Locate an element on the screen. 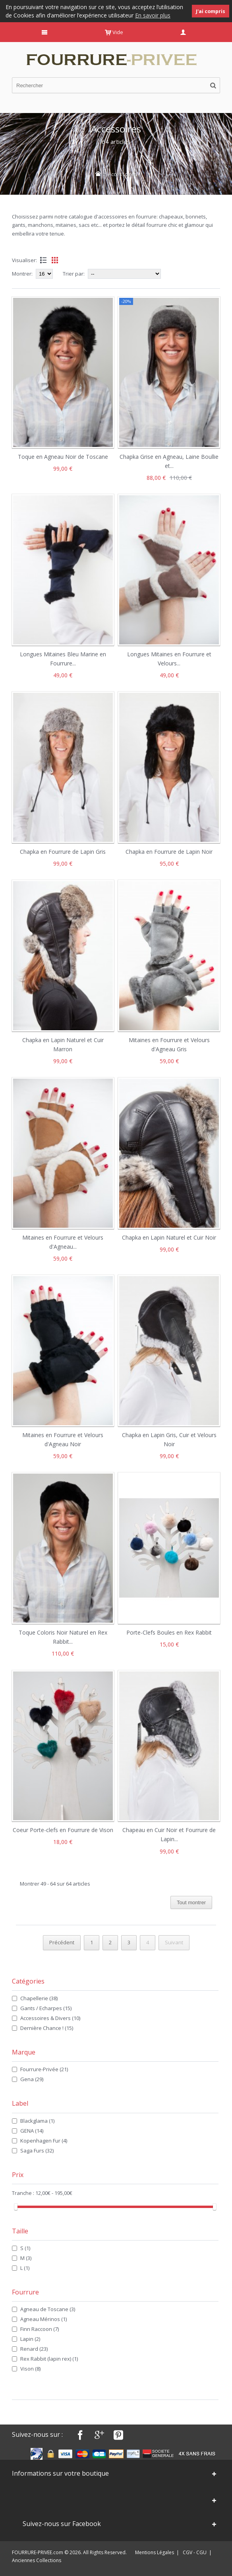 Image resolution: width=232 pixels, height=2576 pixels. Kopenhagen Fur is located at coordinates (43, 2140).